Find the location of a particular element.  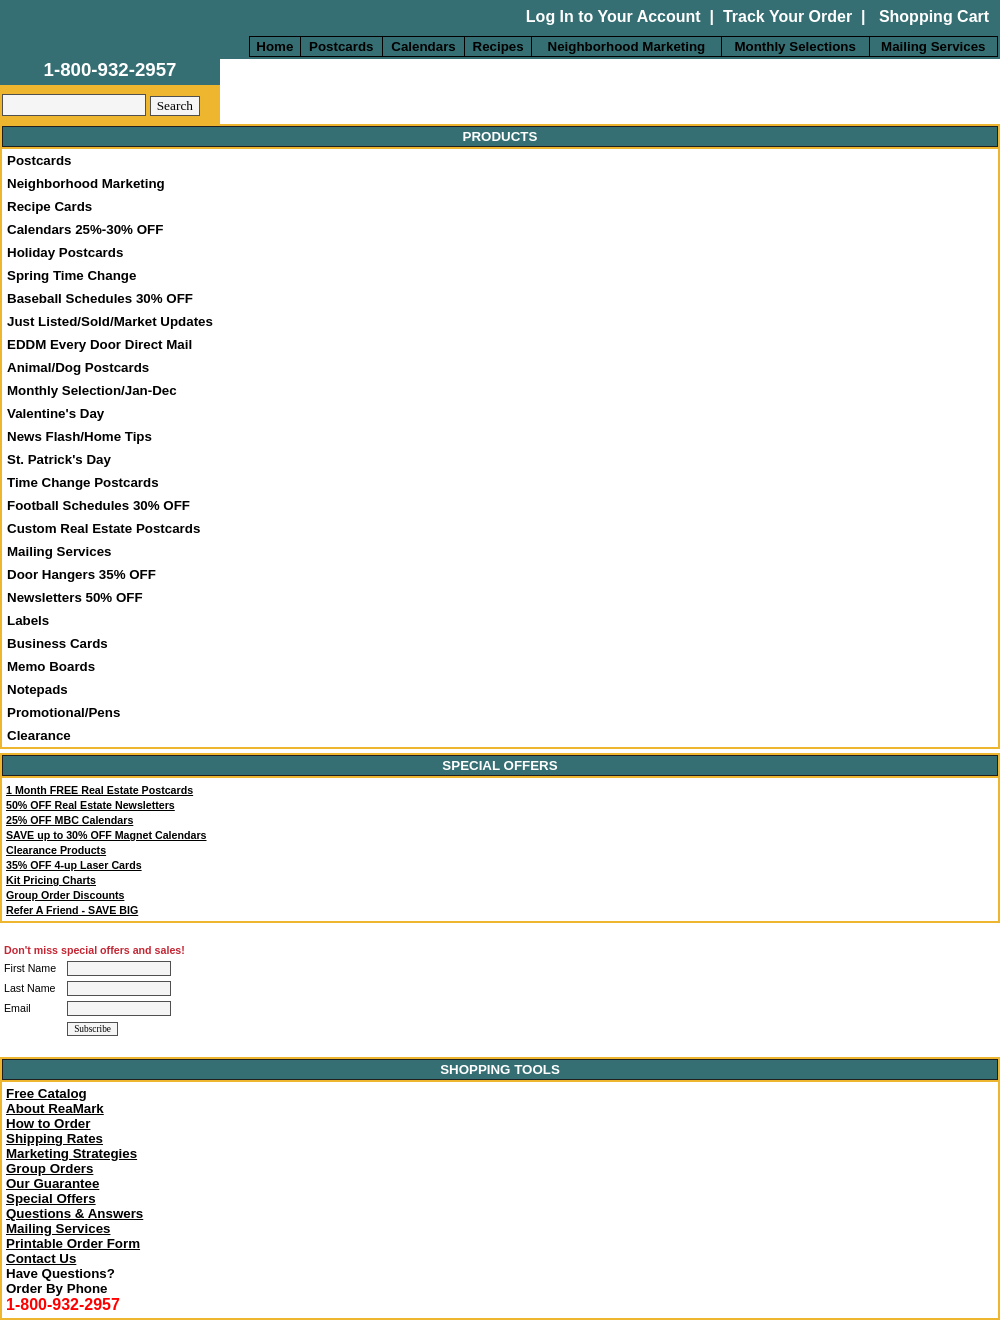

Notepads is located at coordinates (37, 689).